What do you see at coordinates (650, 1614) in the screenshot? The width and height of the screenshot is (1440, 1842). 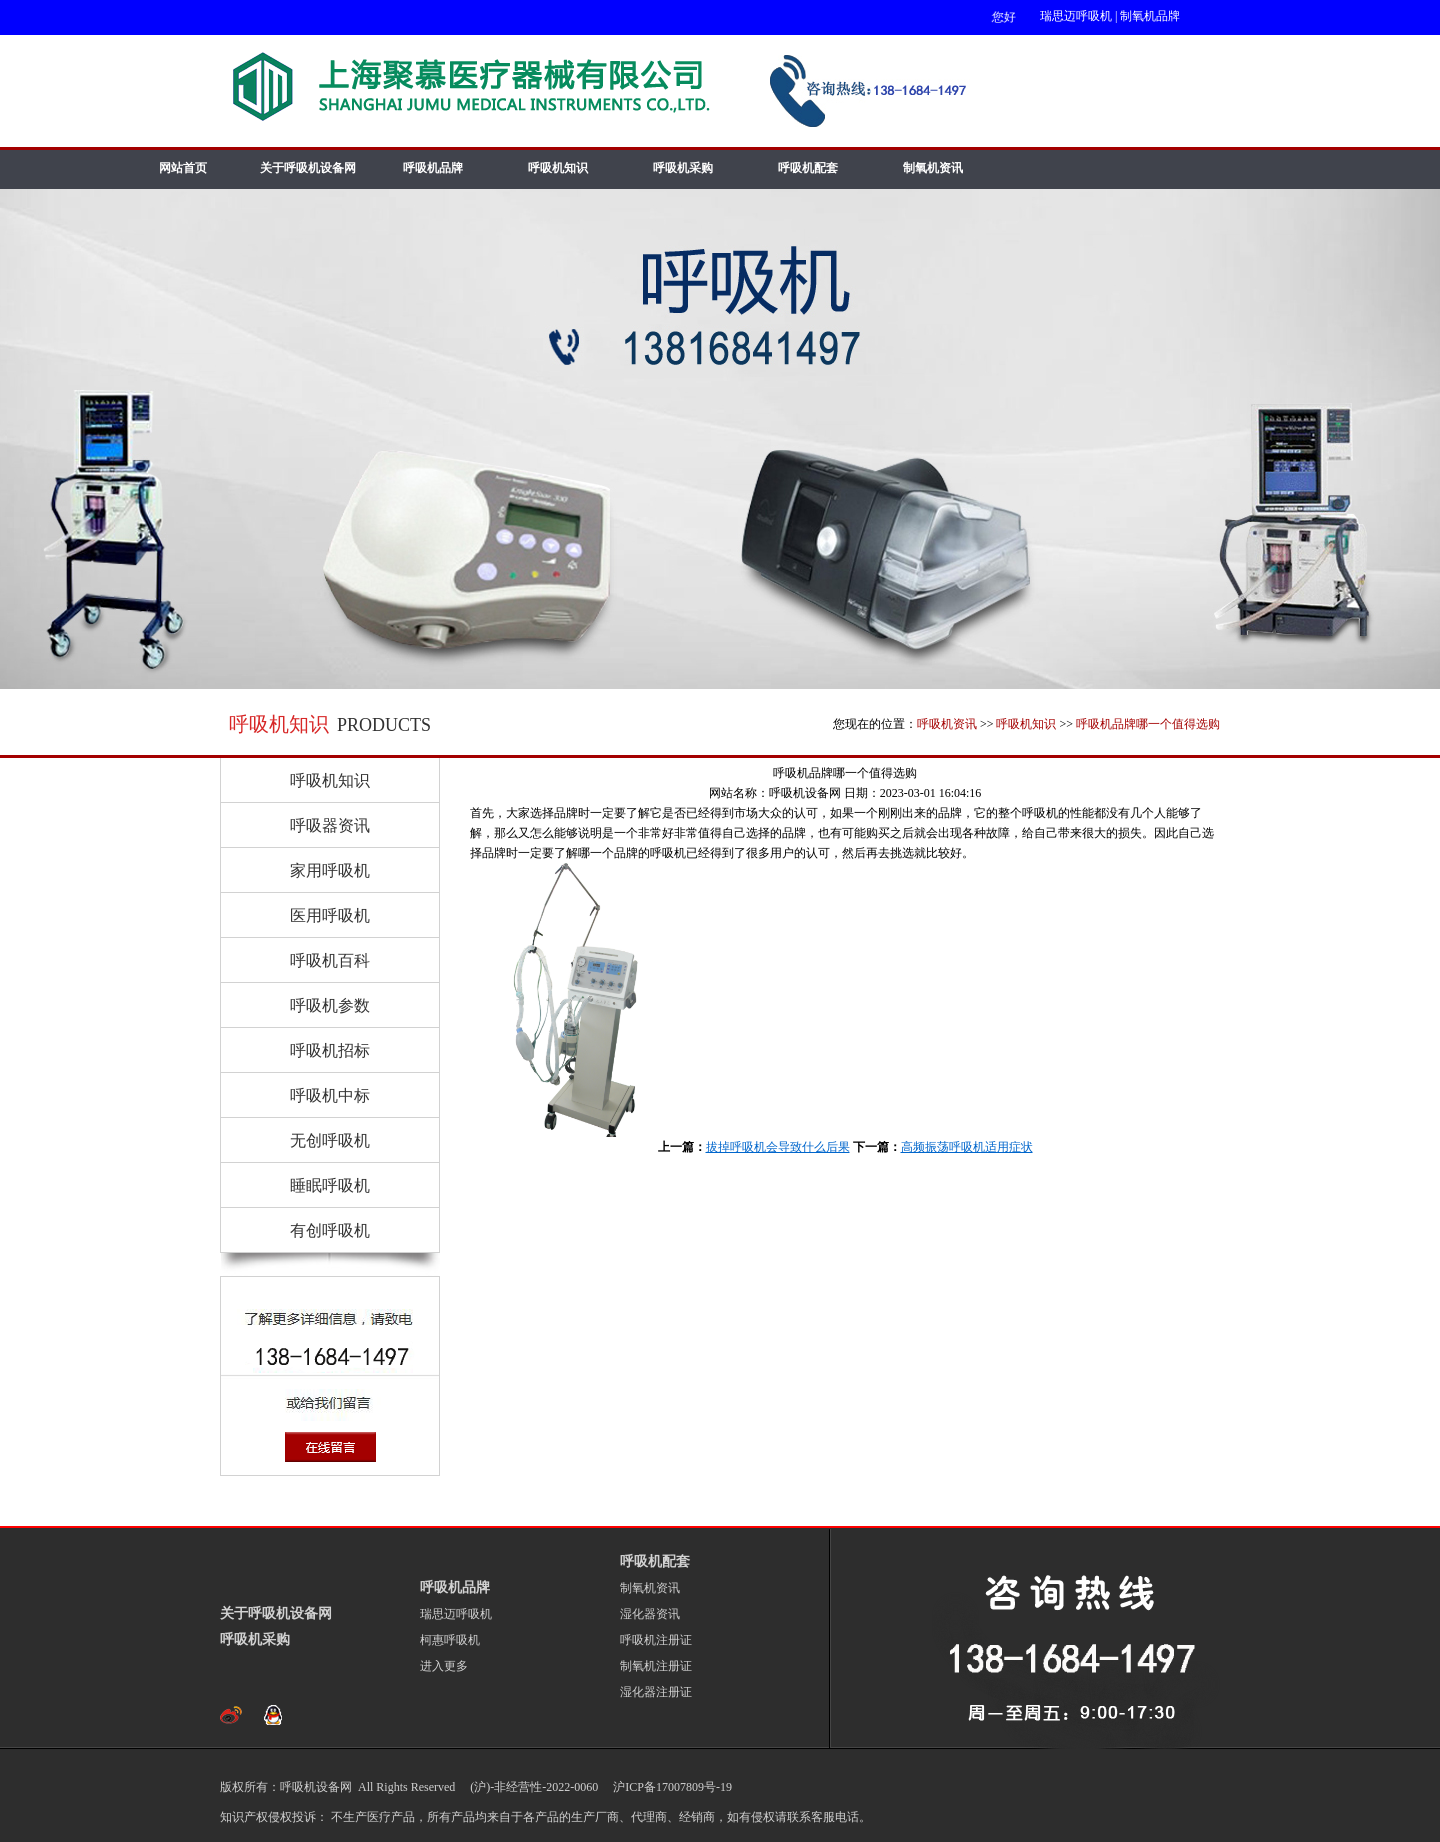 I see `湿化器资讯` at bounding box center [650, 1614].